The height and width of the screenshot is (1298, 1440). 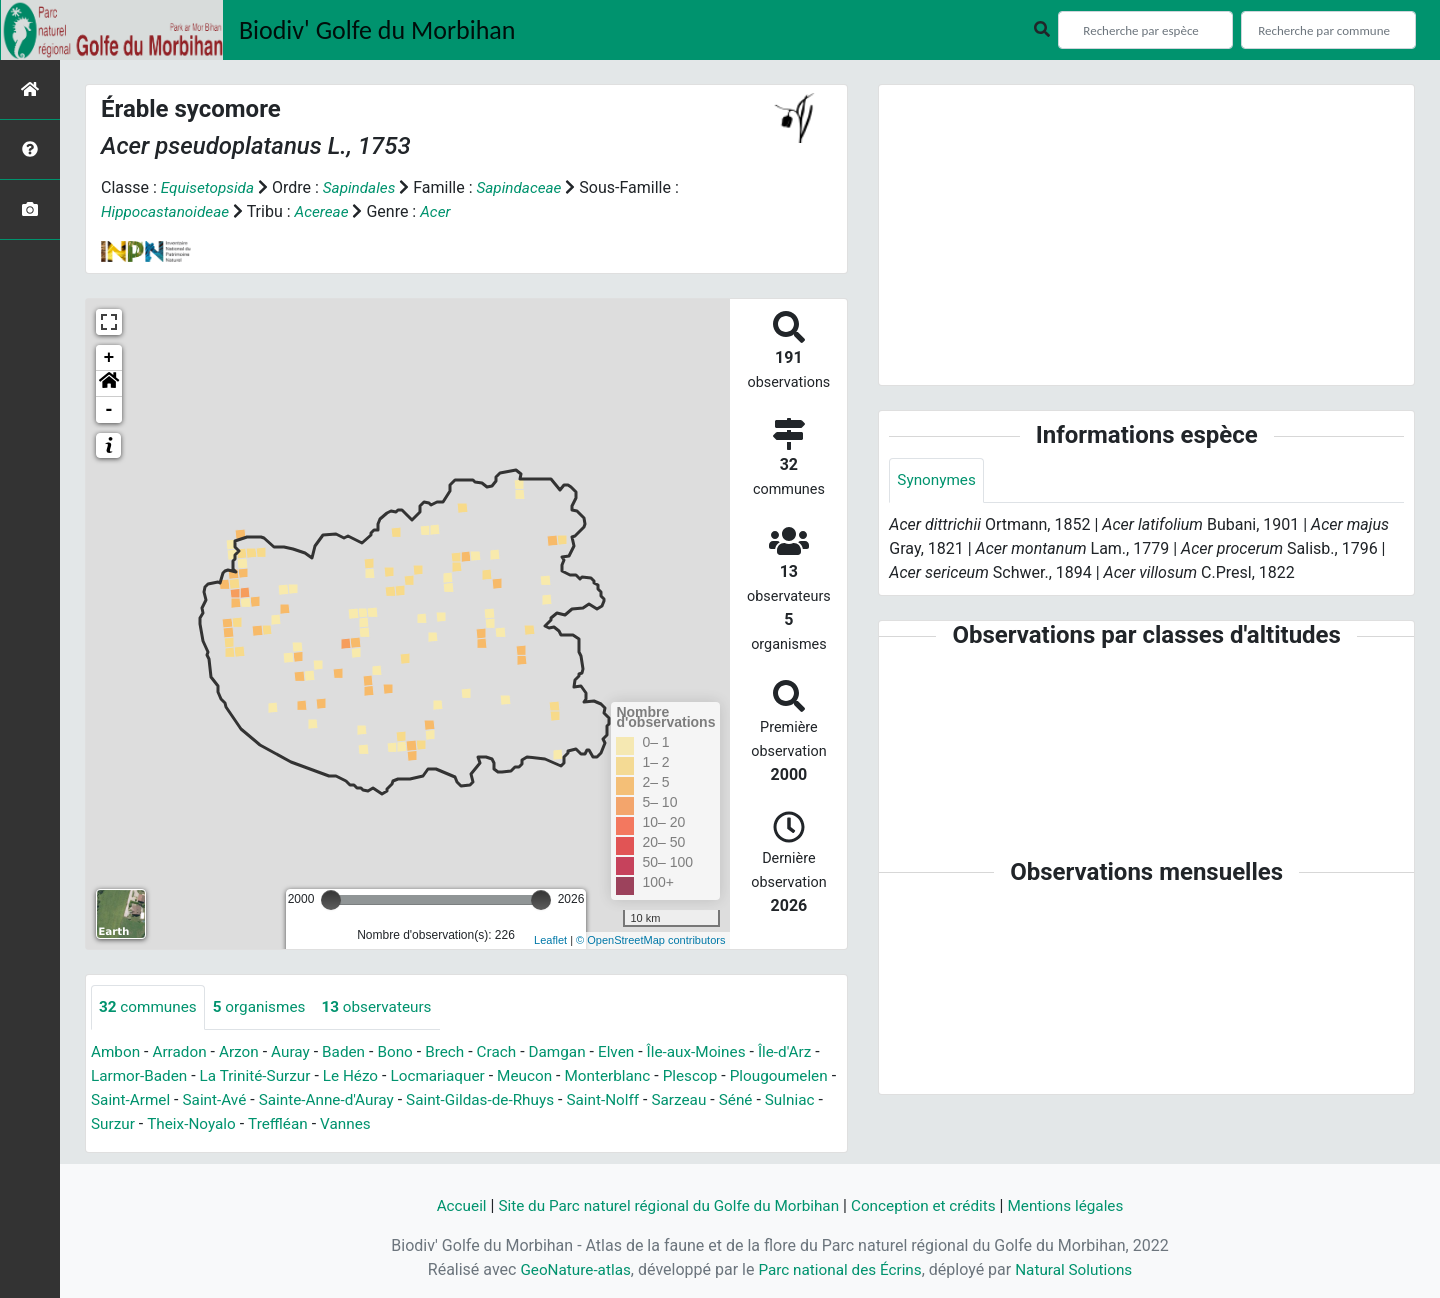 I want to click on Synonymes, so click(x=938, y=480).